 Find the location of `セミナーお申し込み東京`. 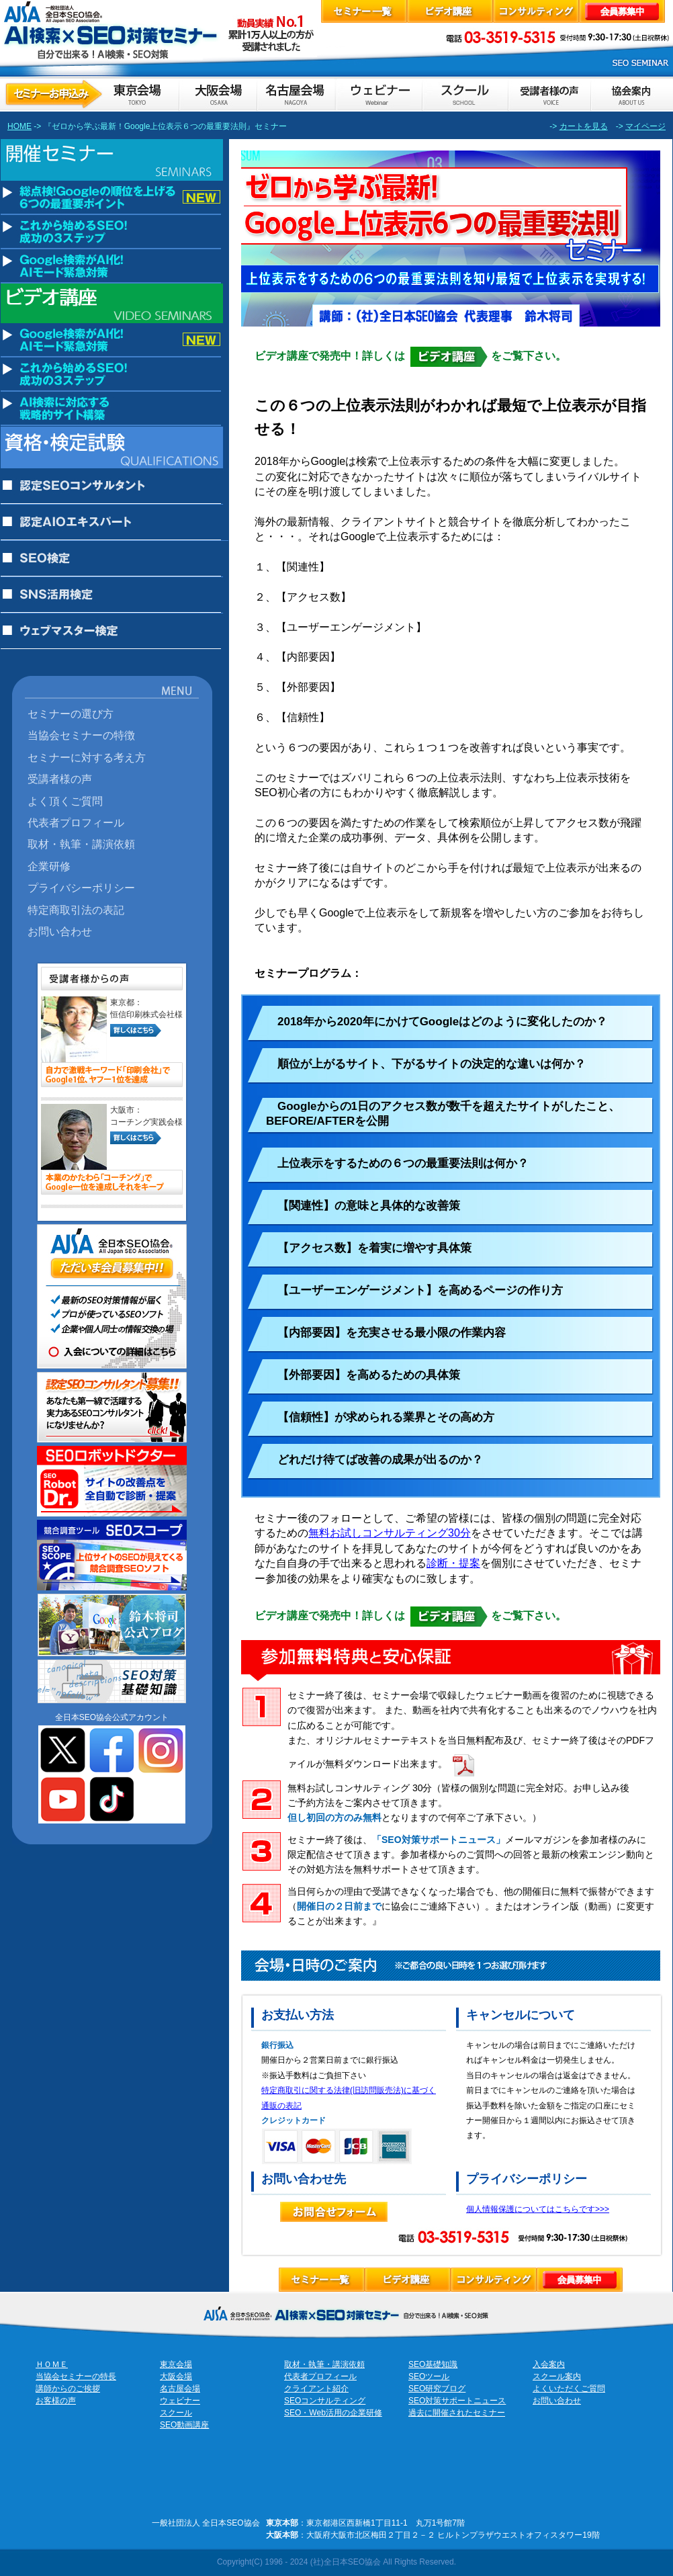

セミナーお申し込み東京 is located at coordinates (90, 94).